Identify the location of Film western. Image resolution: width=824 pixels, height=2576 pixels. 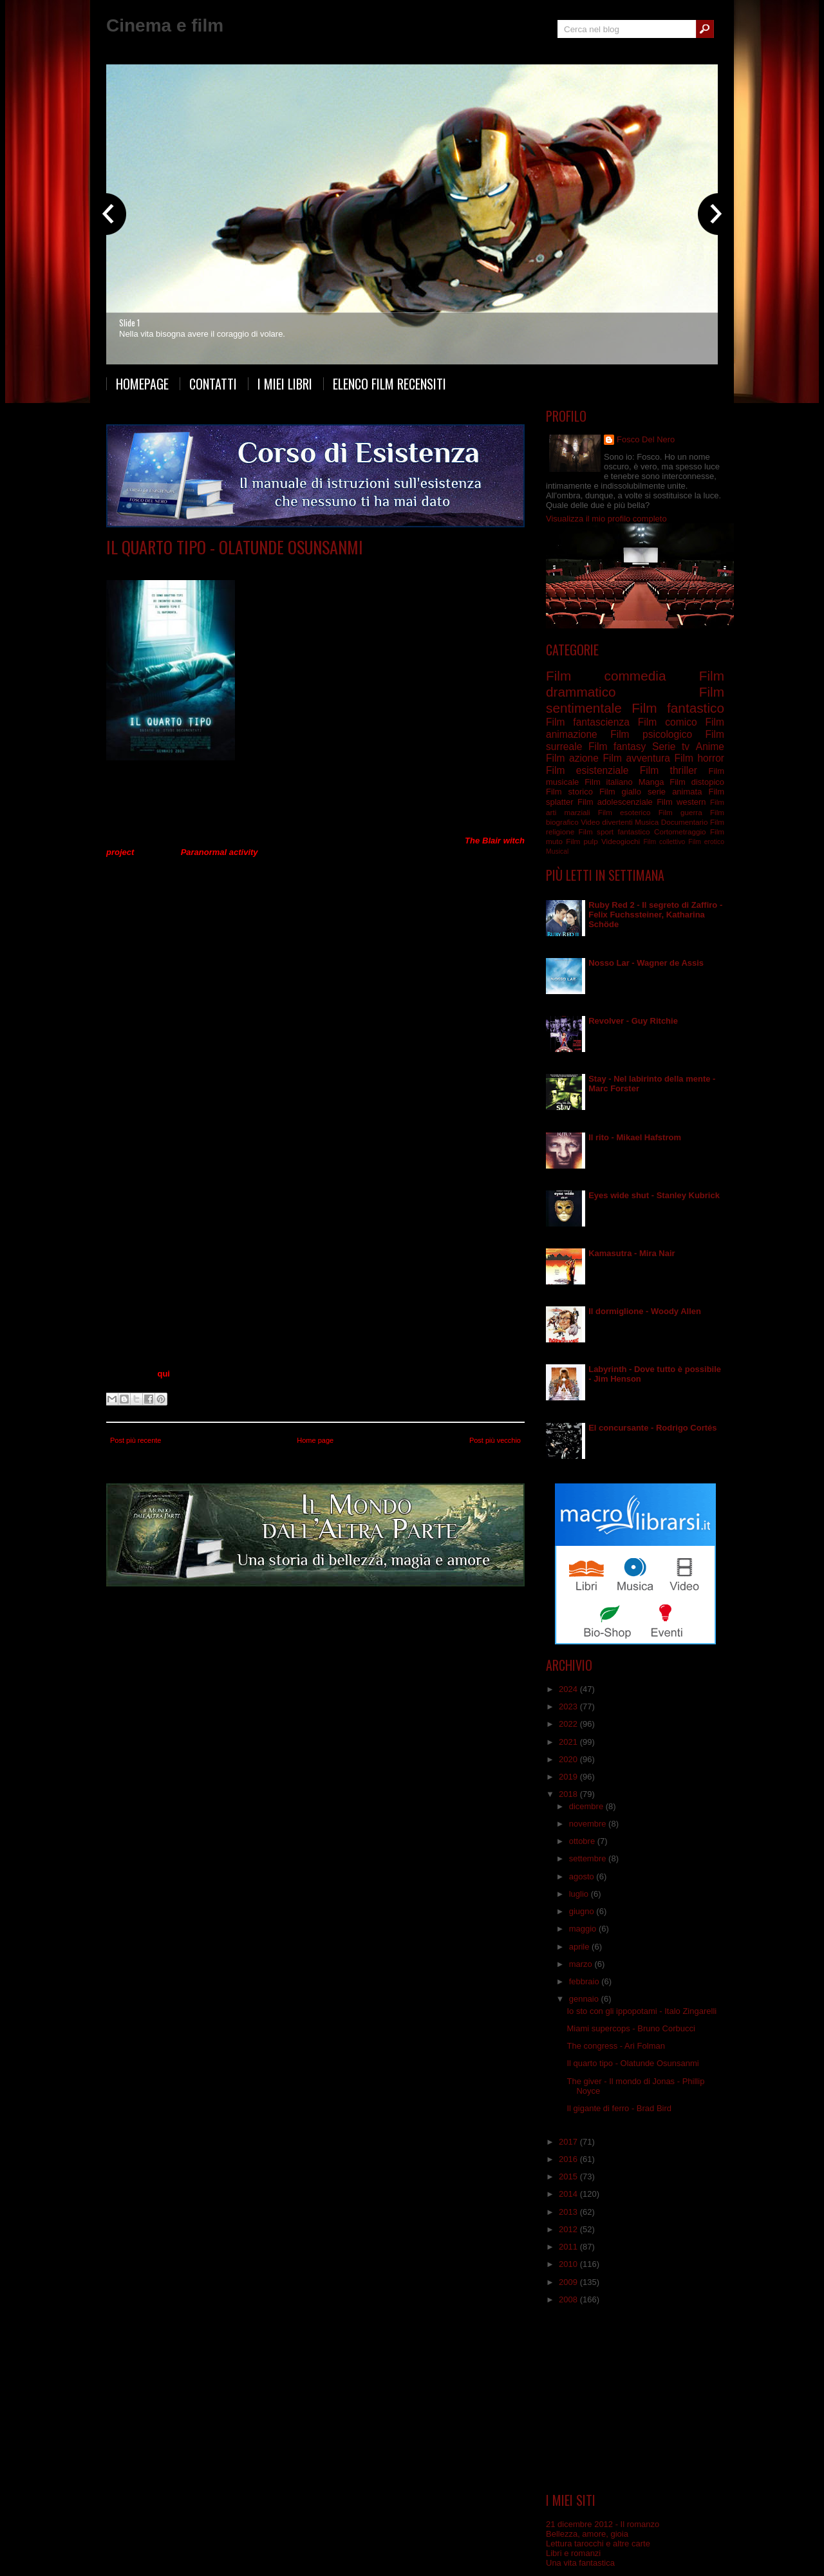
(681, 802).